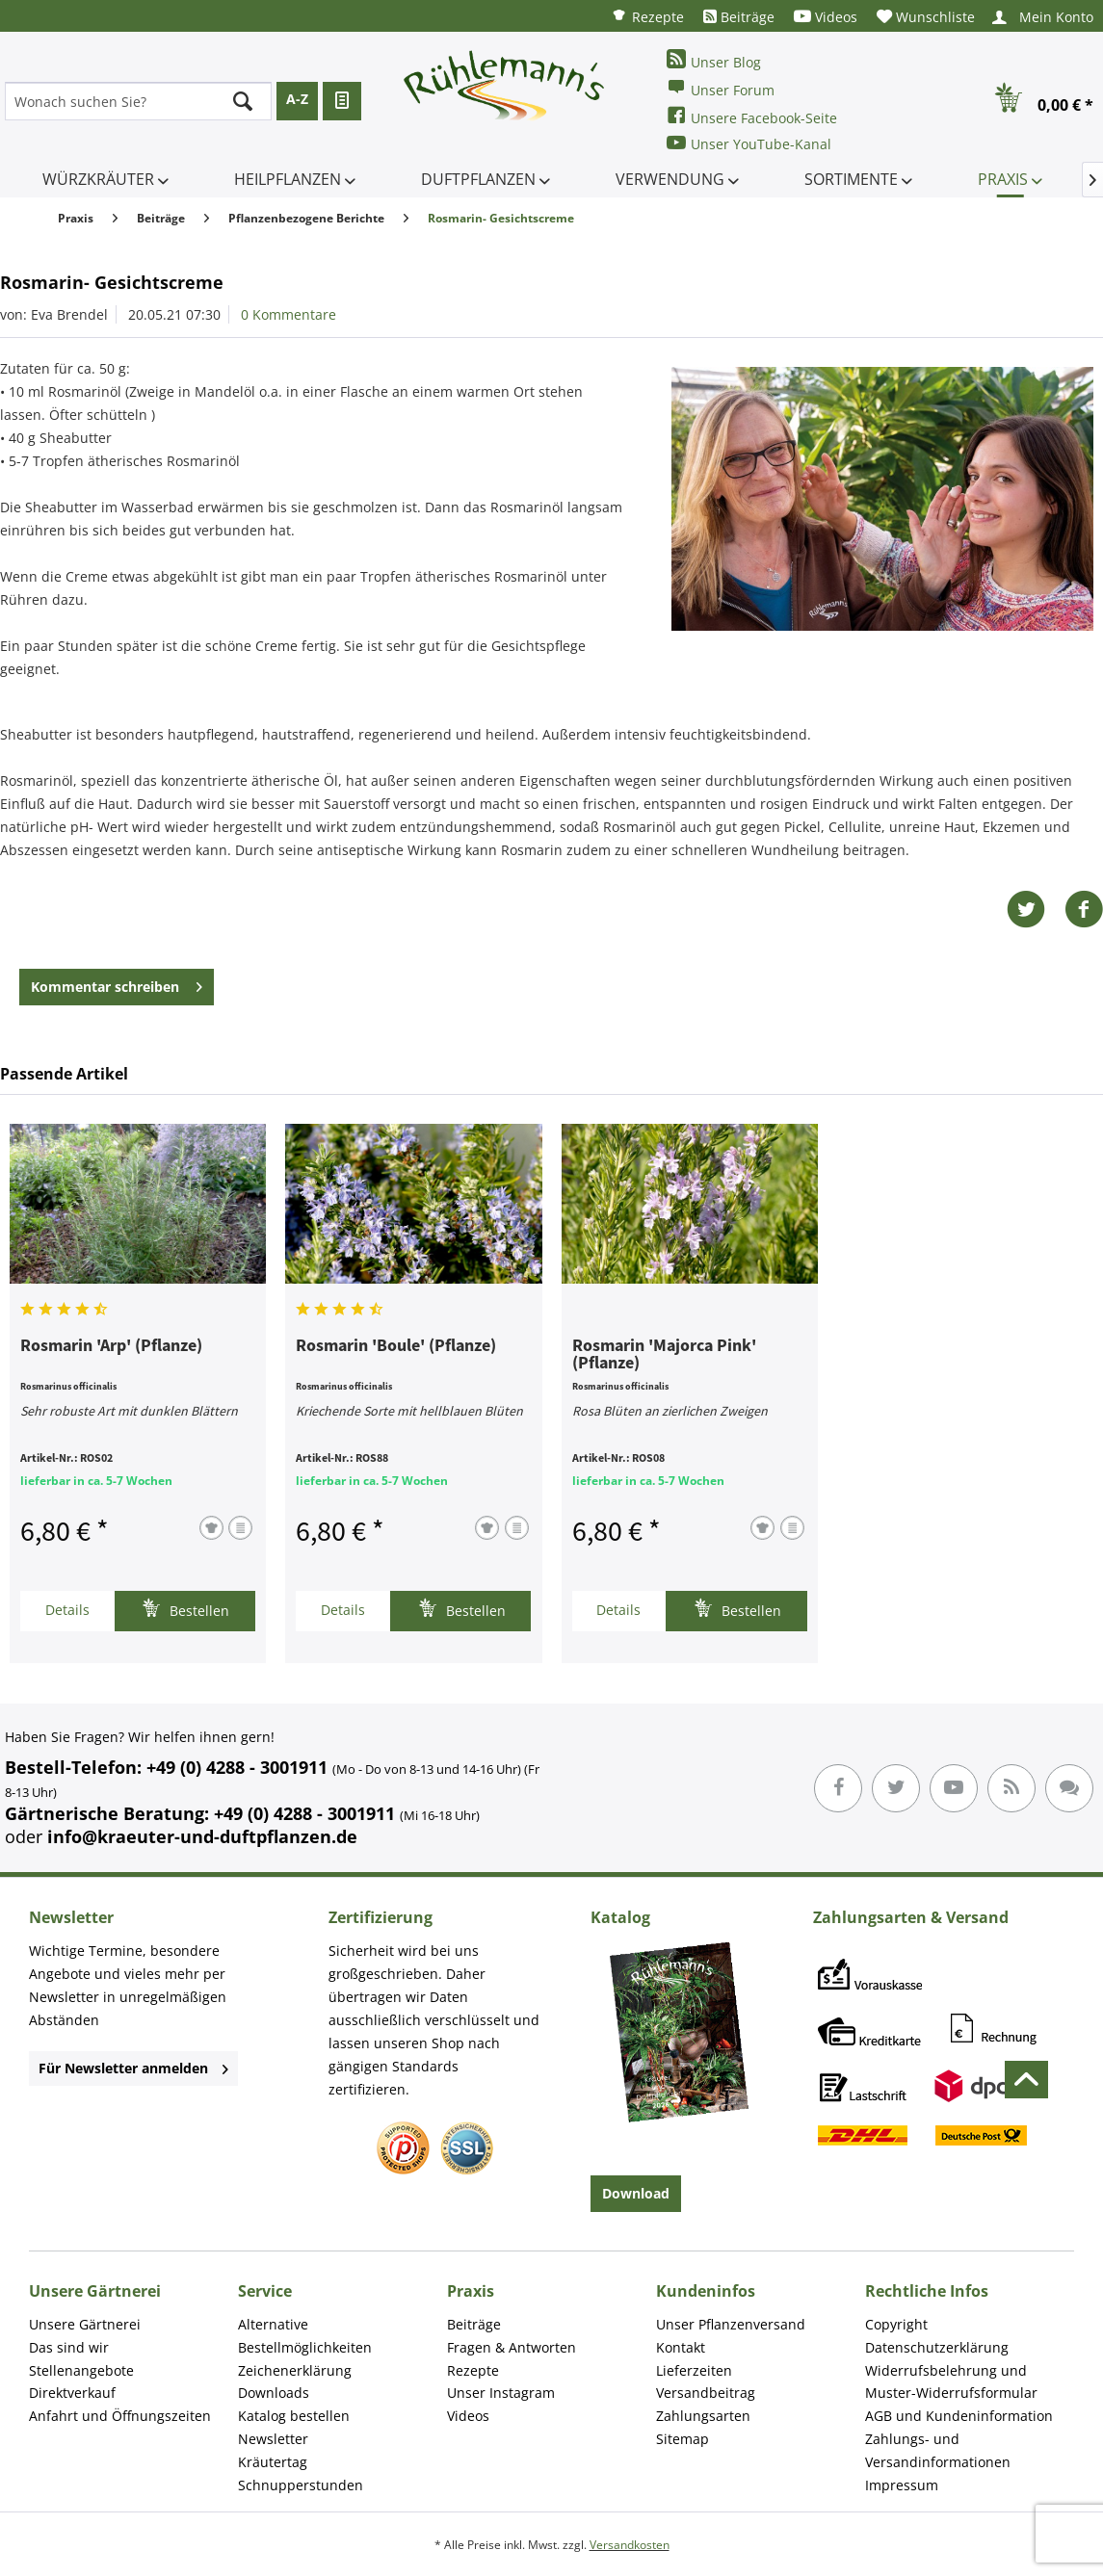  I want to click on Unser Forum, so click(721, 88).